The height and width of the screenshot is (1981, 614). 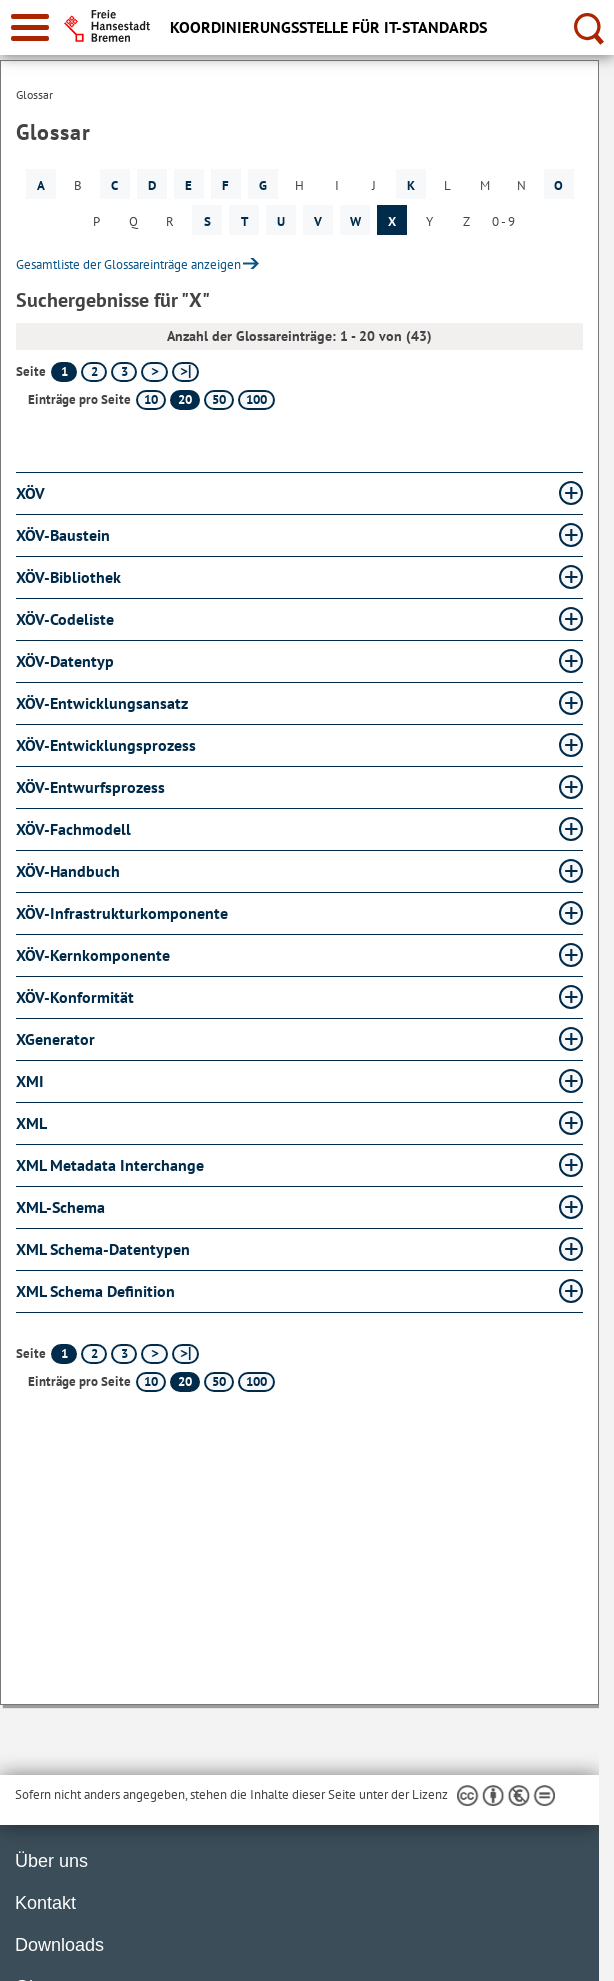 I want to click on [zur Navigation], so click(x=30, y=27).